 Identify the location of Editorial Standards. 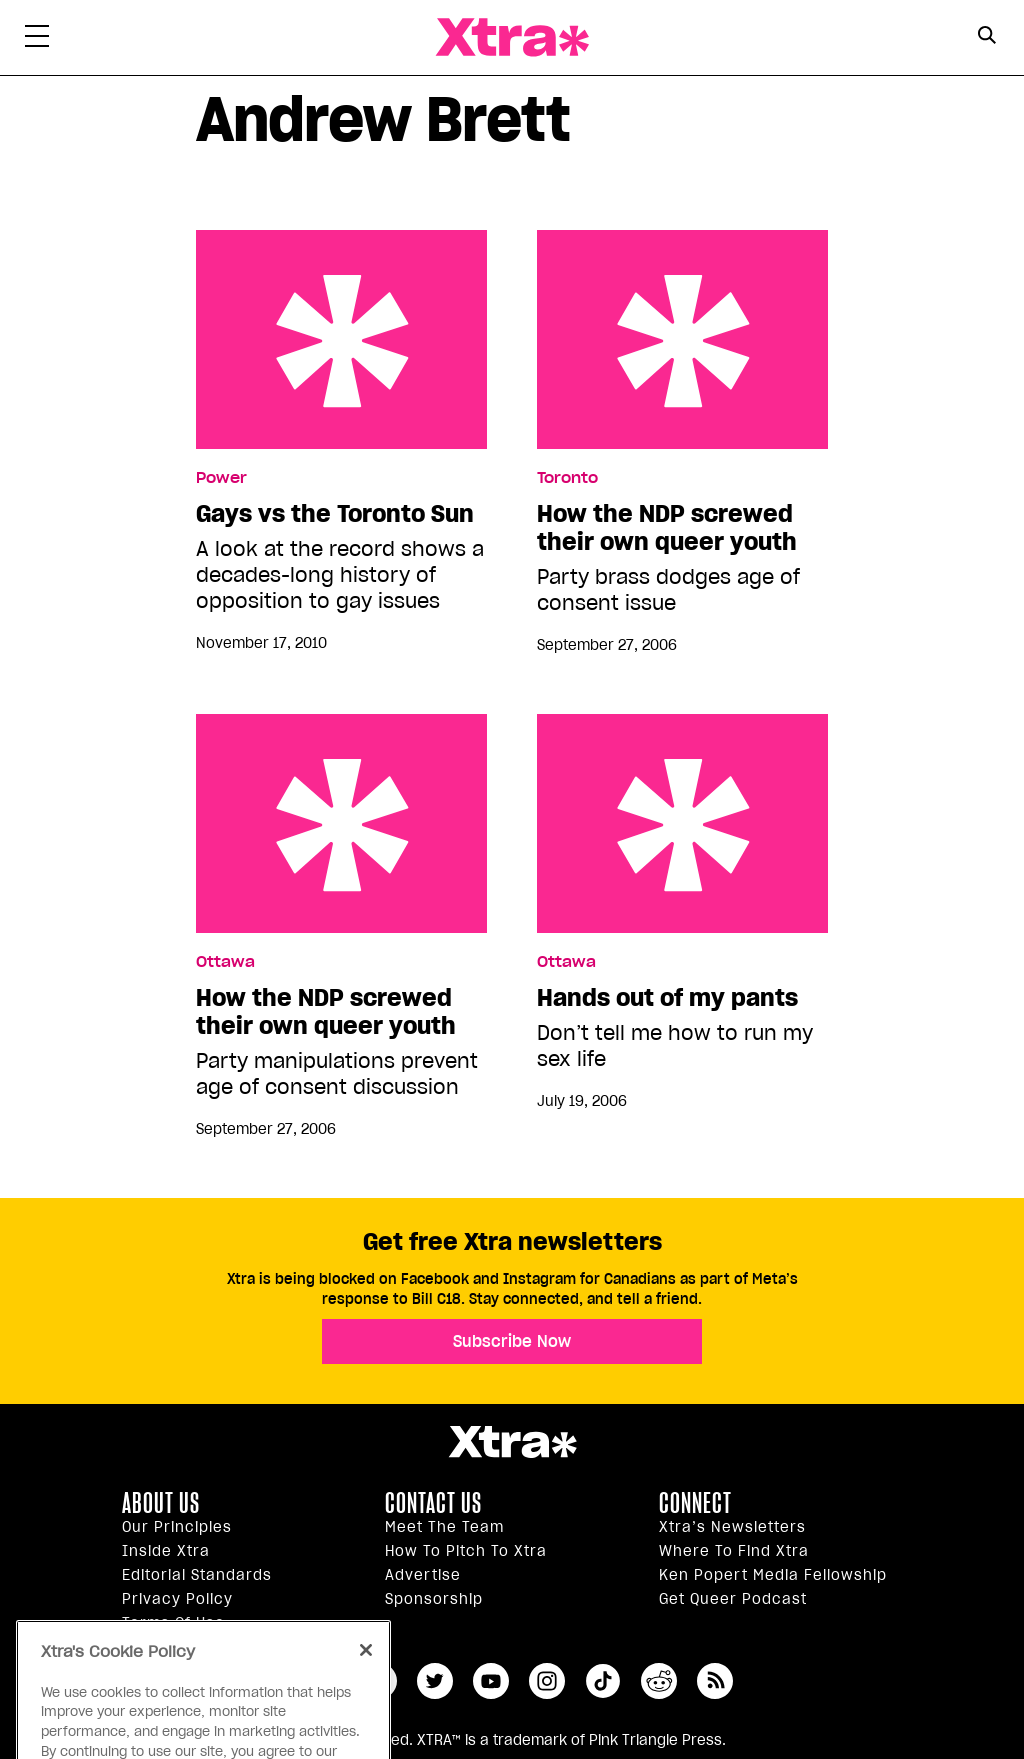
(197, 1575).